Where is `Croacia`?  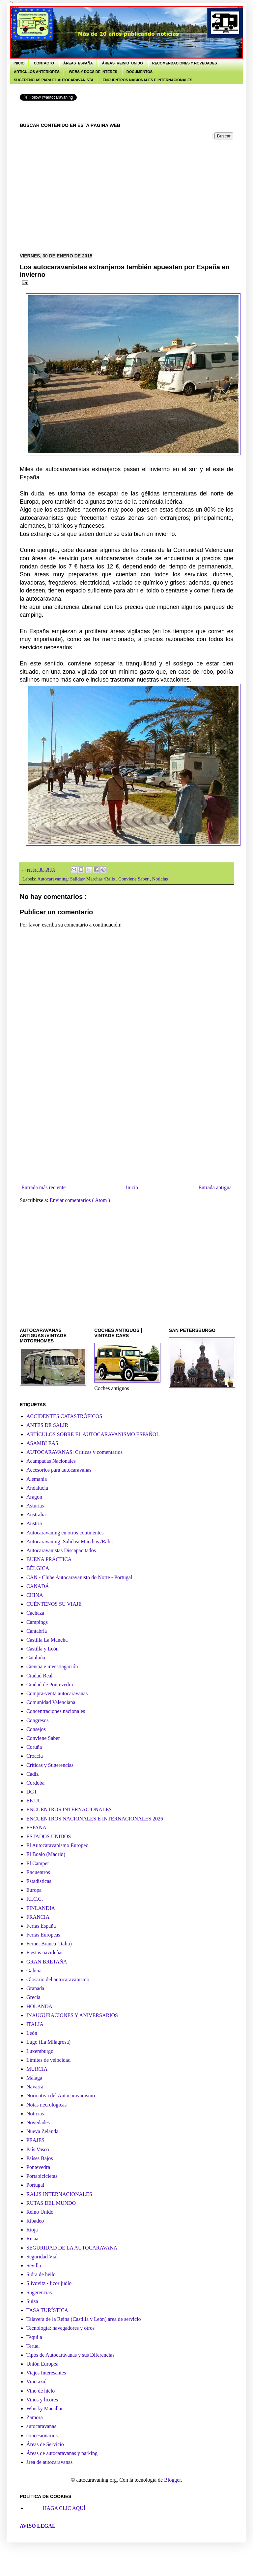
Croacia is located at coordinates (34, 1756).